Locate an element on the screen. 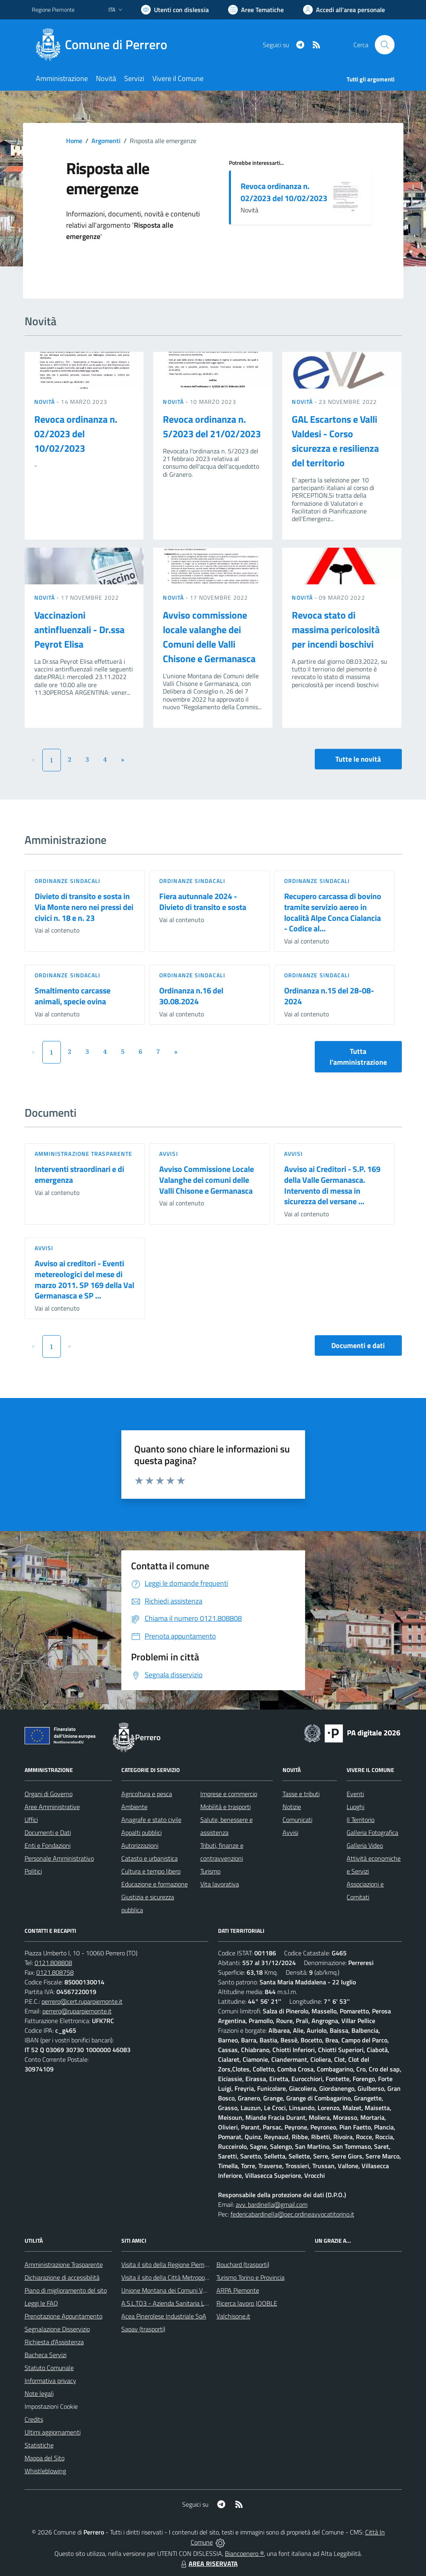 This screenshot has width=426, height=2576. ARPA Piemonte is located at coordinates (237, 2290).